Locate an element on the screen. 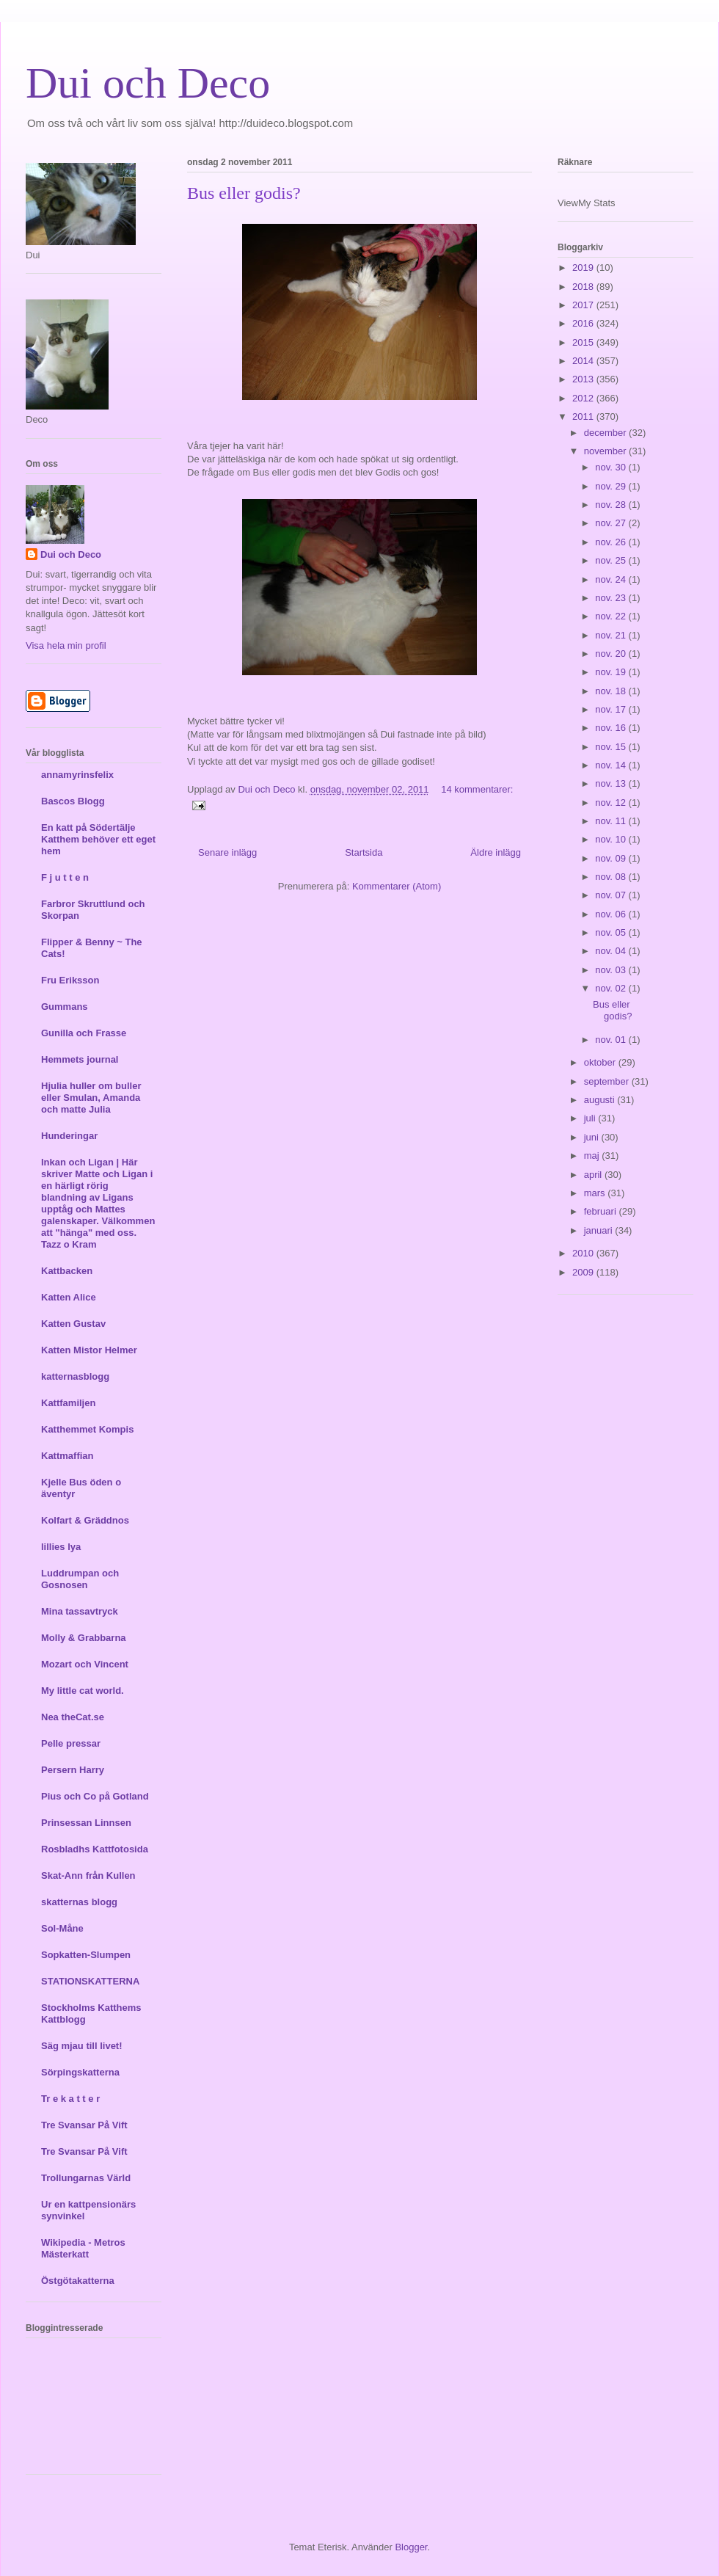  nov. 13 is located at coordinates (611, 783).